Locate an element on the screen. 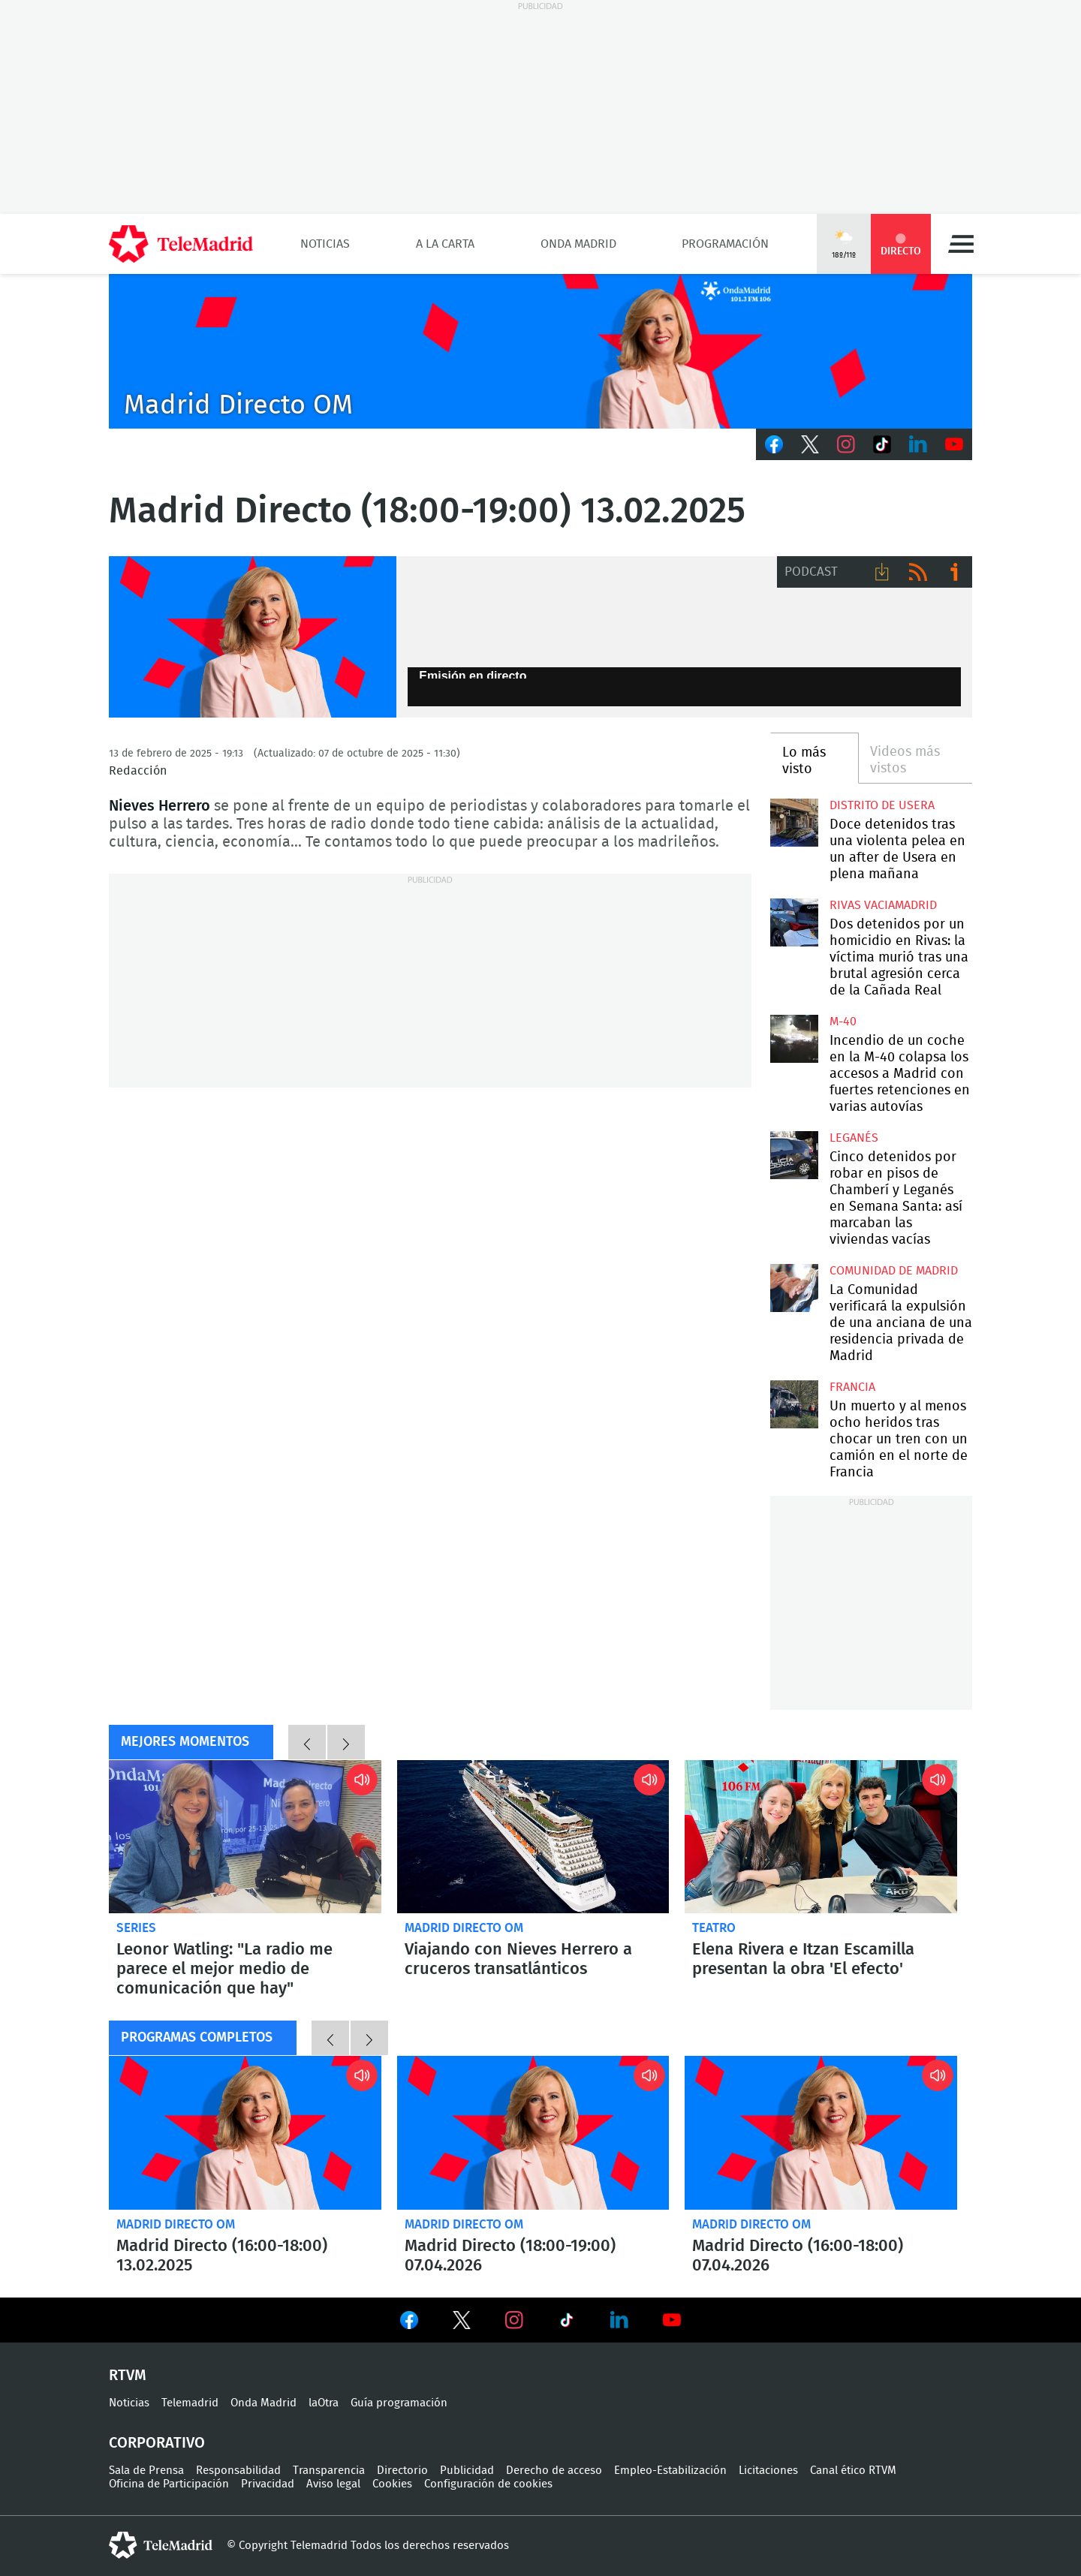 The image size is (1081, 2576). Ver en Twitter is located at coordinates (462, 2323).